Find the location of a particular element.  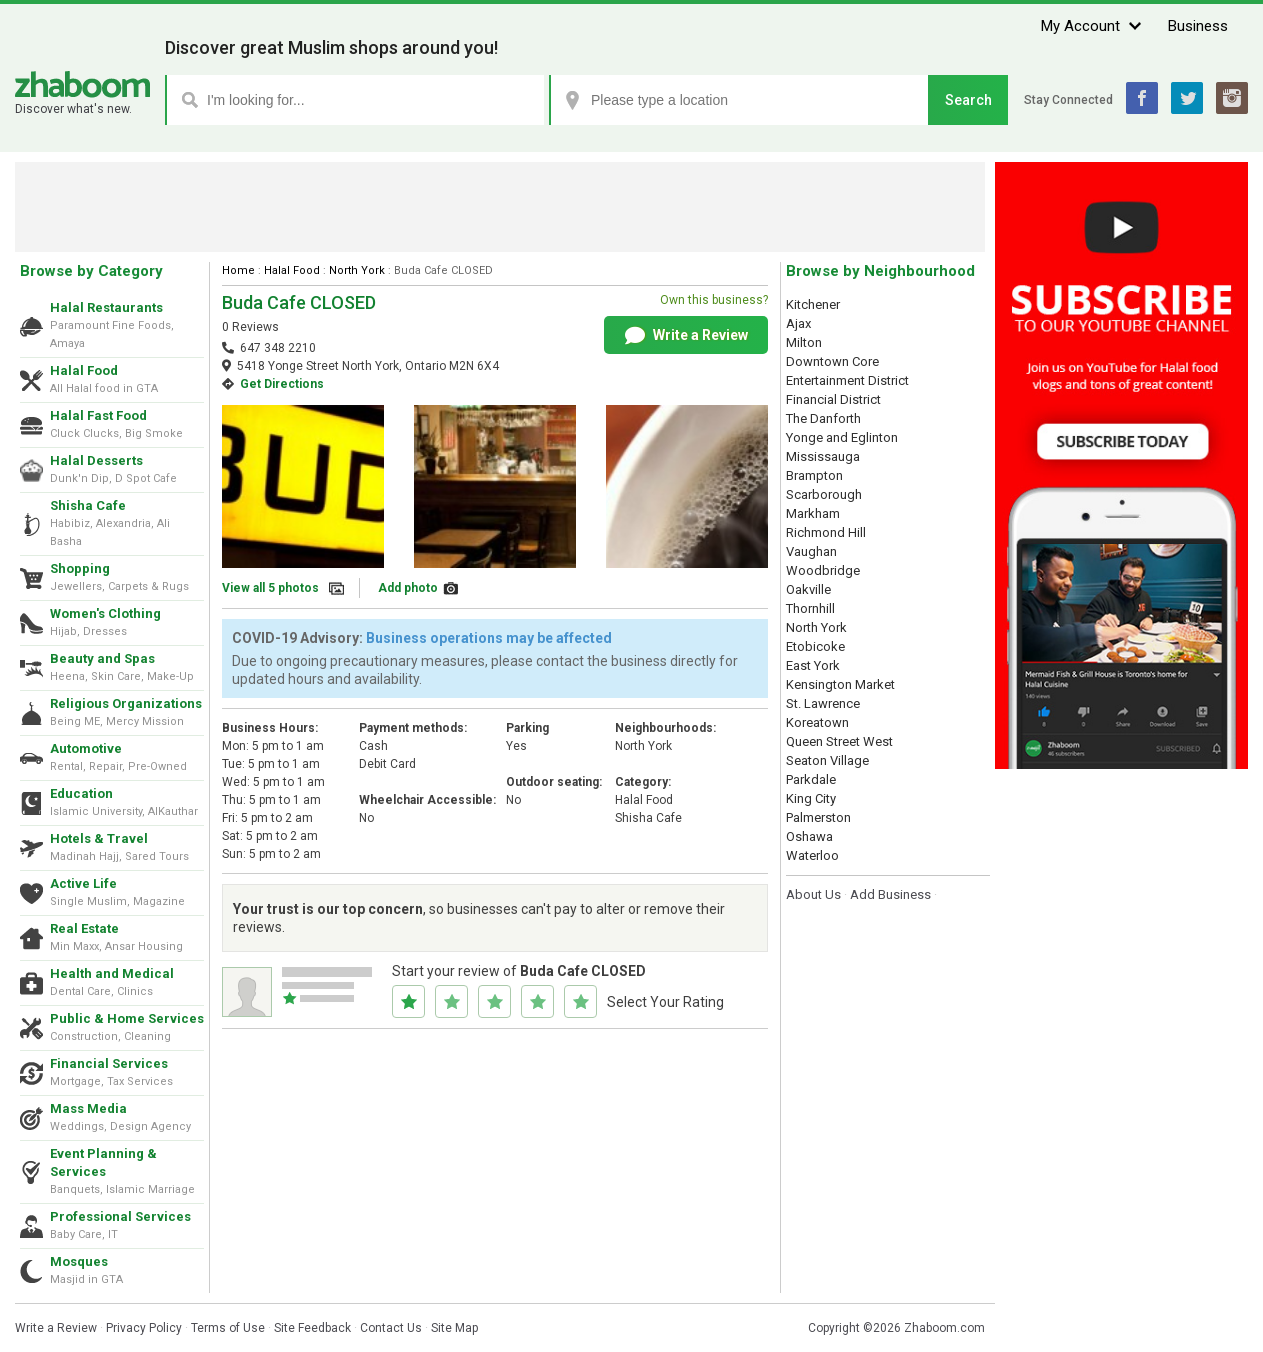

Shisha Cafe is located at coordinates (88, 505).